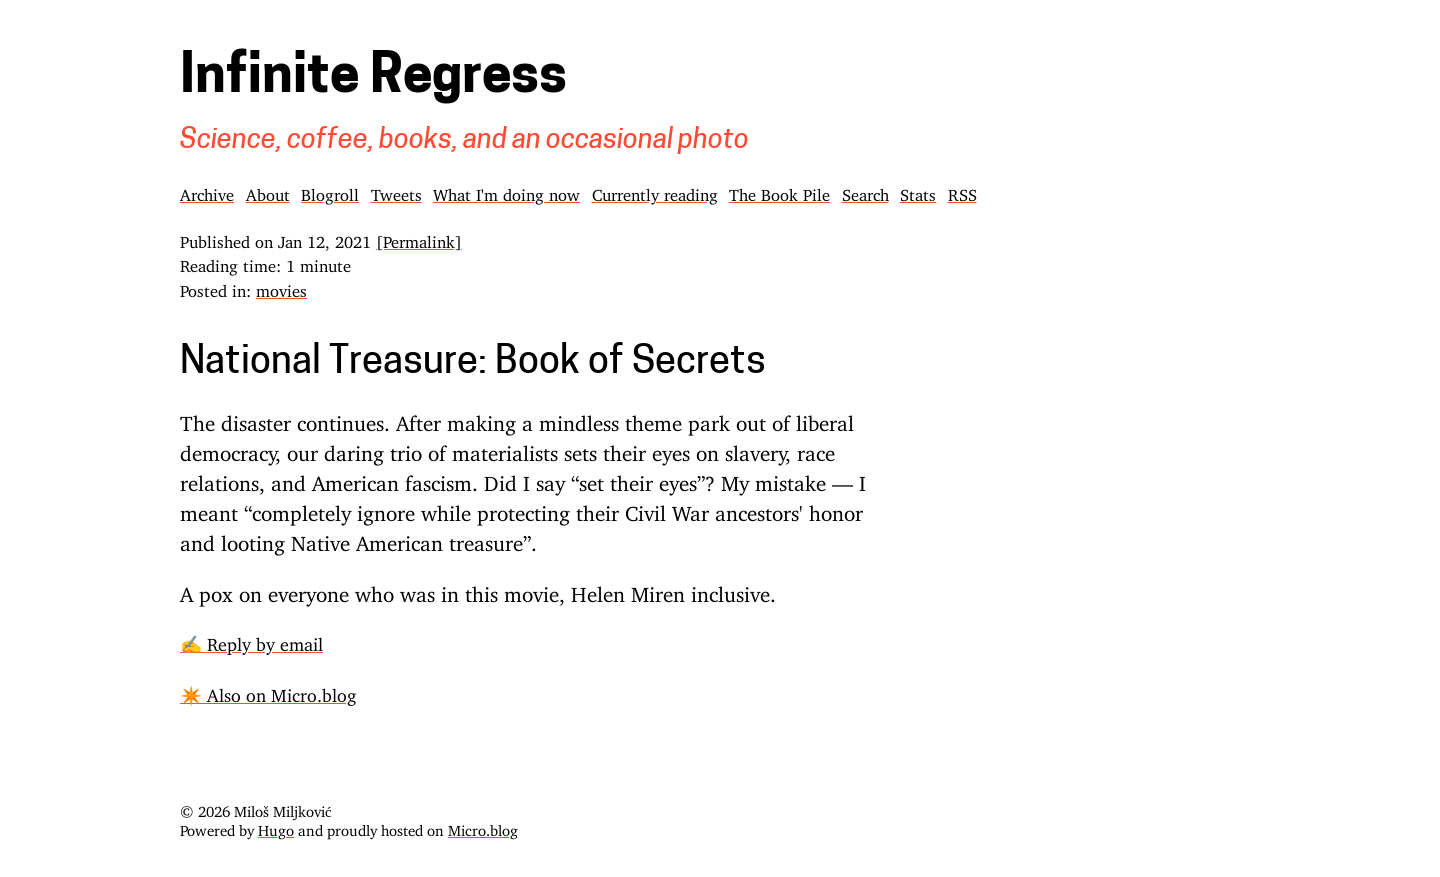  Describe the element at coordinates (419, 238) in the screenshot. I see `[Permalink]` at that location.